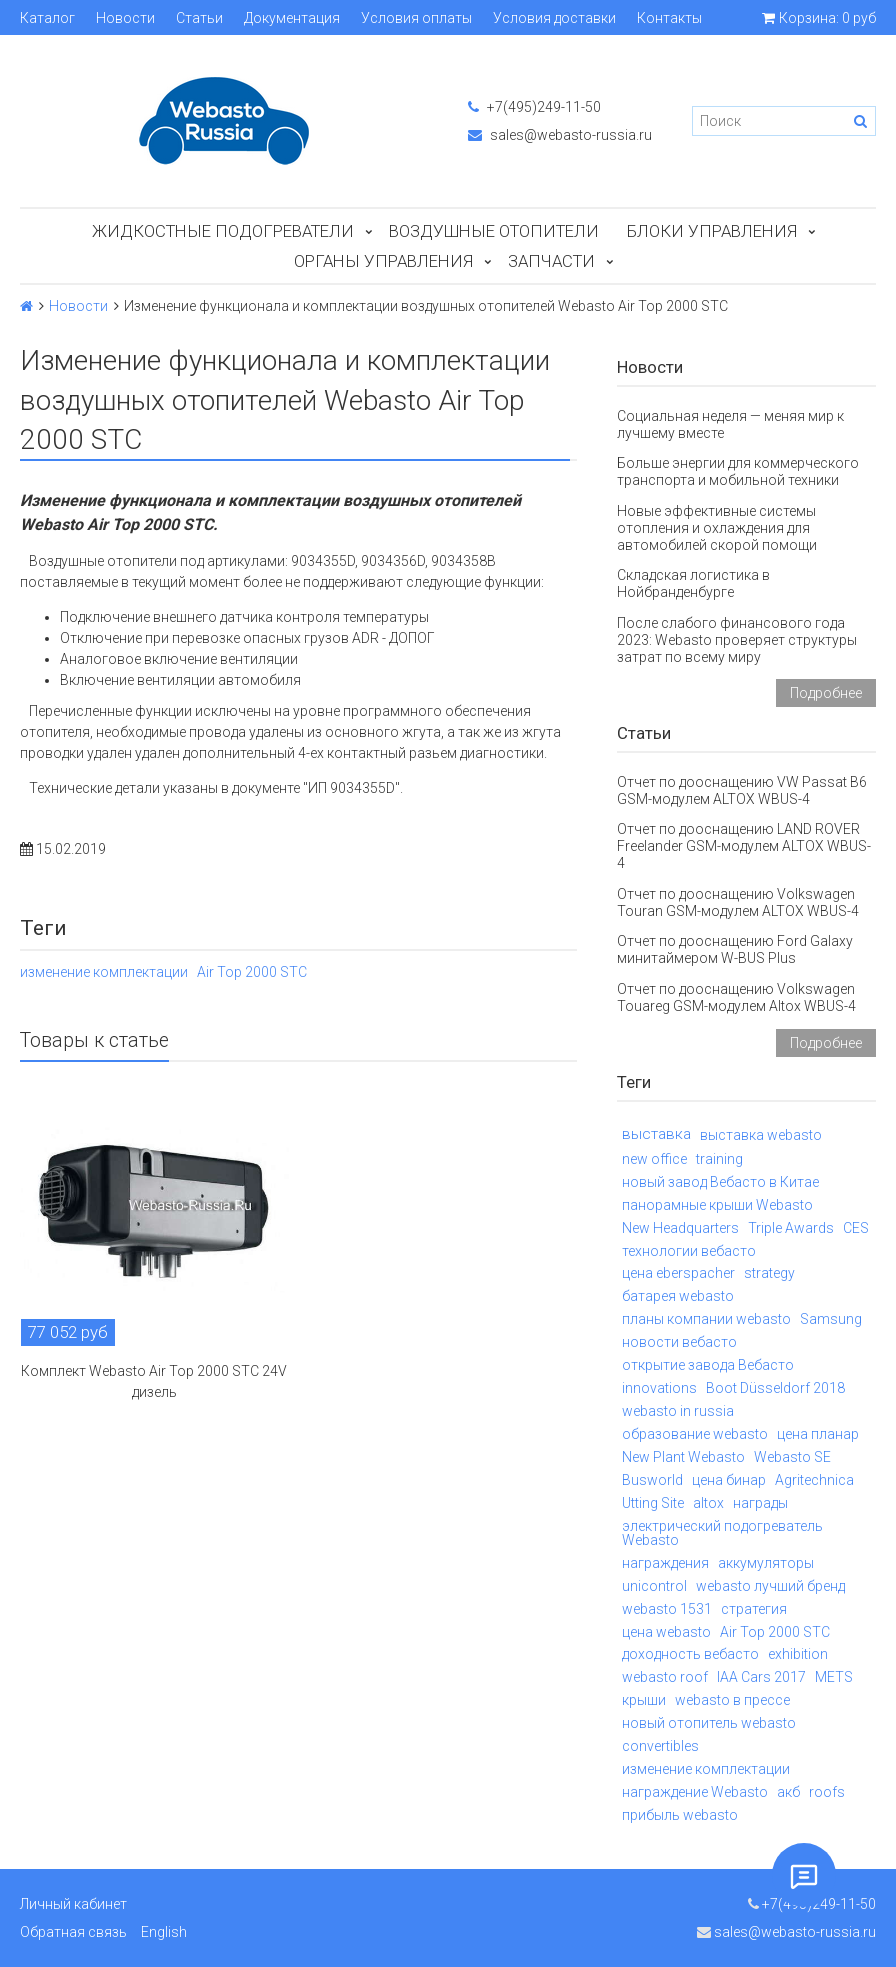 This screenshot has height=1967, width=896. What do you see at coordinates (660, 1746) in the screenshot?
I see `convertibles` at bounding box center [660, 1746].